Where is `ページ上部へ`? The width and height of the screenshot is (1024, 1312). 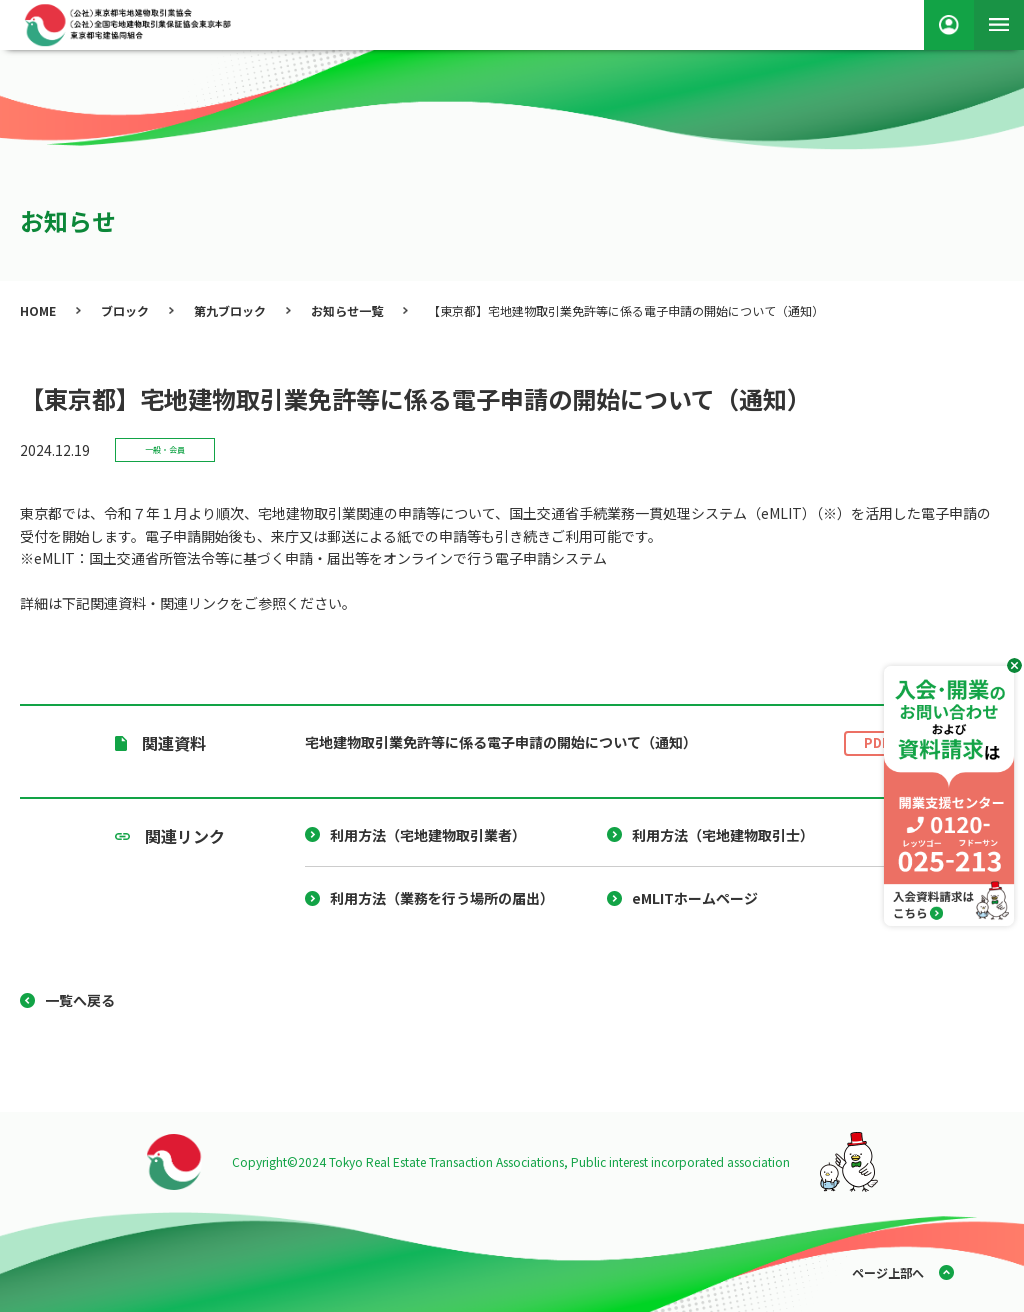
ページ上部へ is located at coordinates (888, 1272).